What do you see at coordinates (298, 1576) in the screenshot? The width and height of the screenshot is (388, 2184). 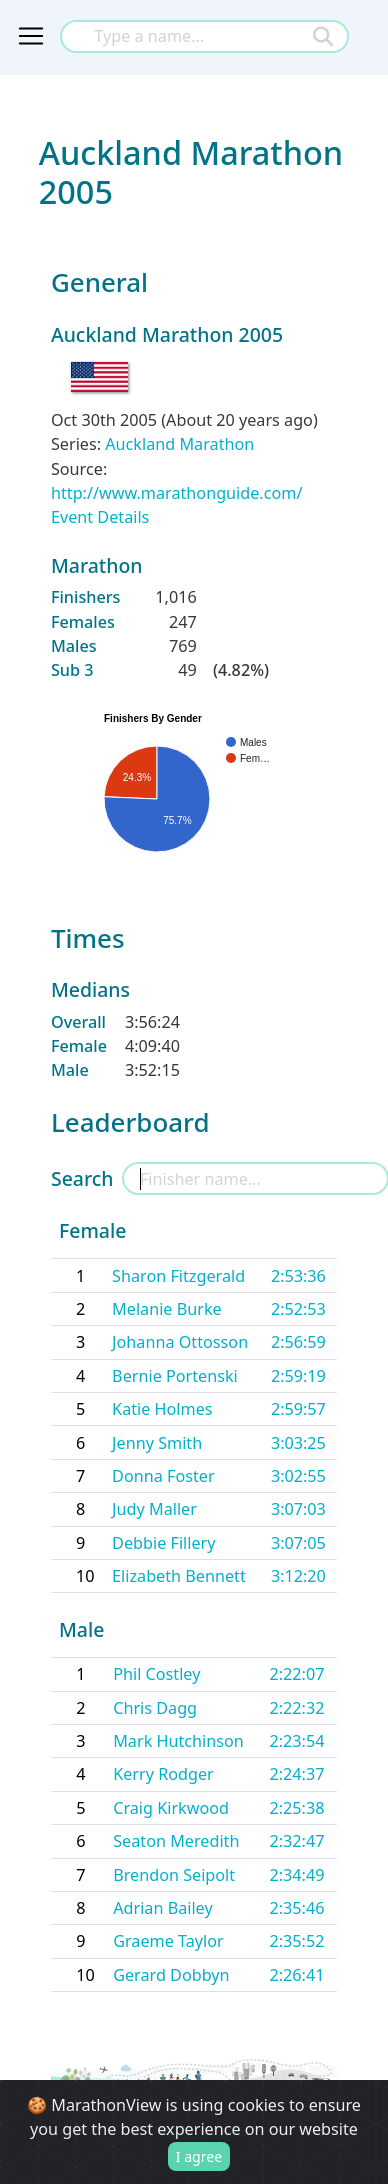 I see `3:12:20` at bounding box center [298, 1576].